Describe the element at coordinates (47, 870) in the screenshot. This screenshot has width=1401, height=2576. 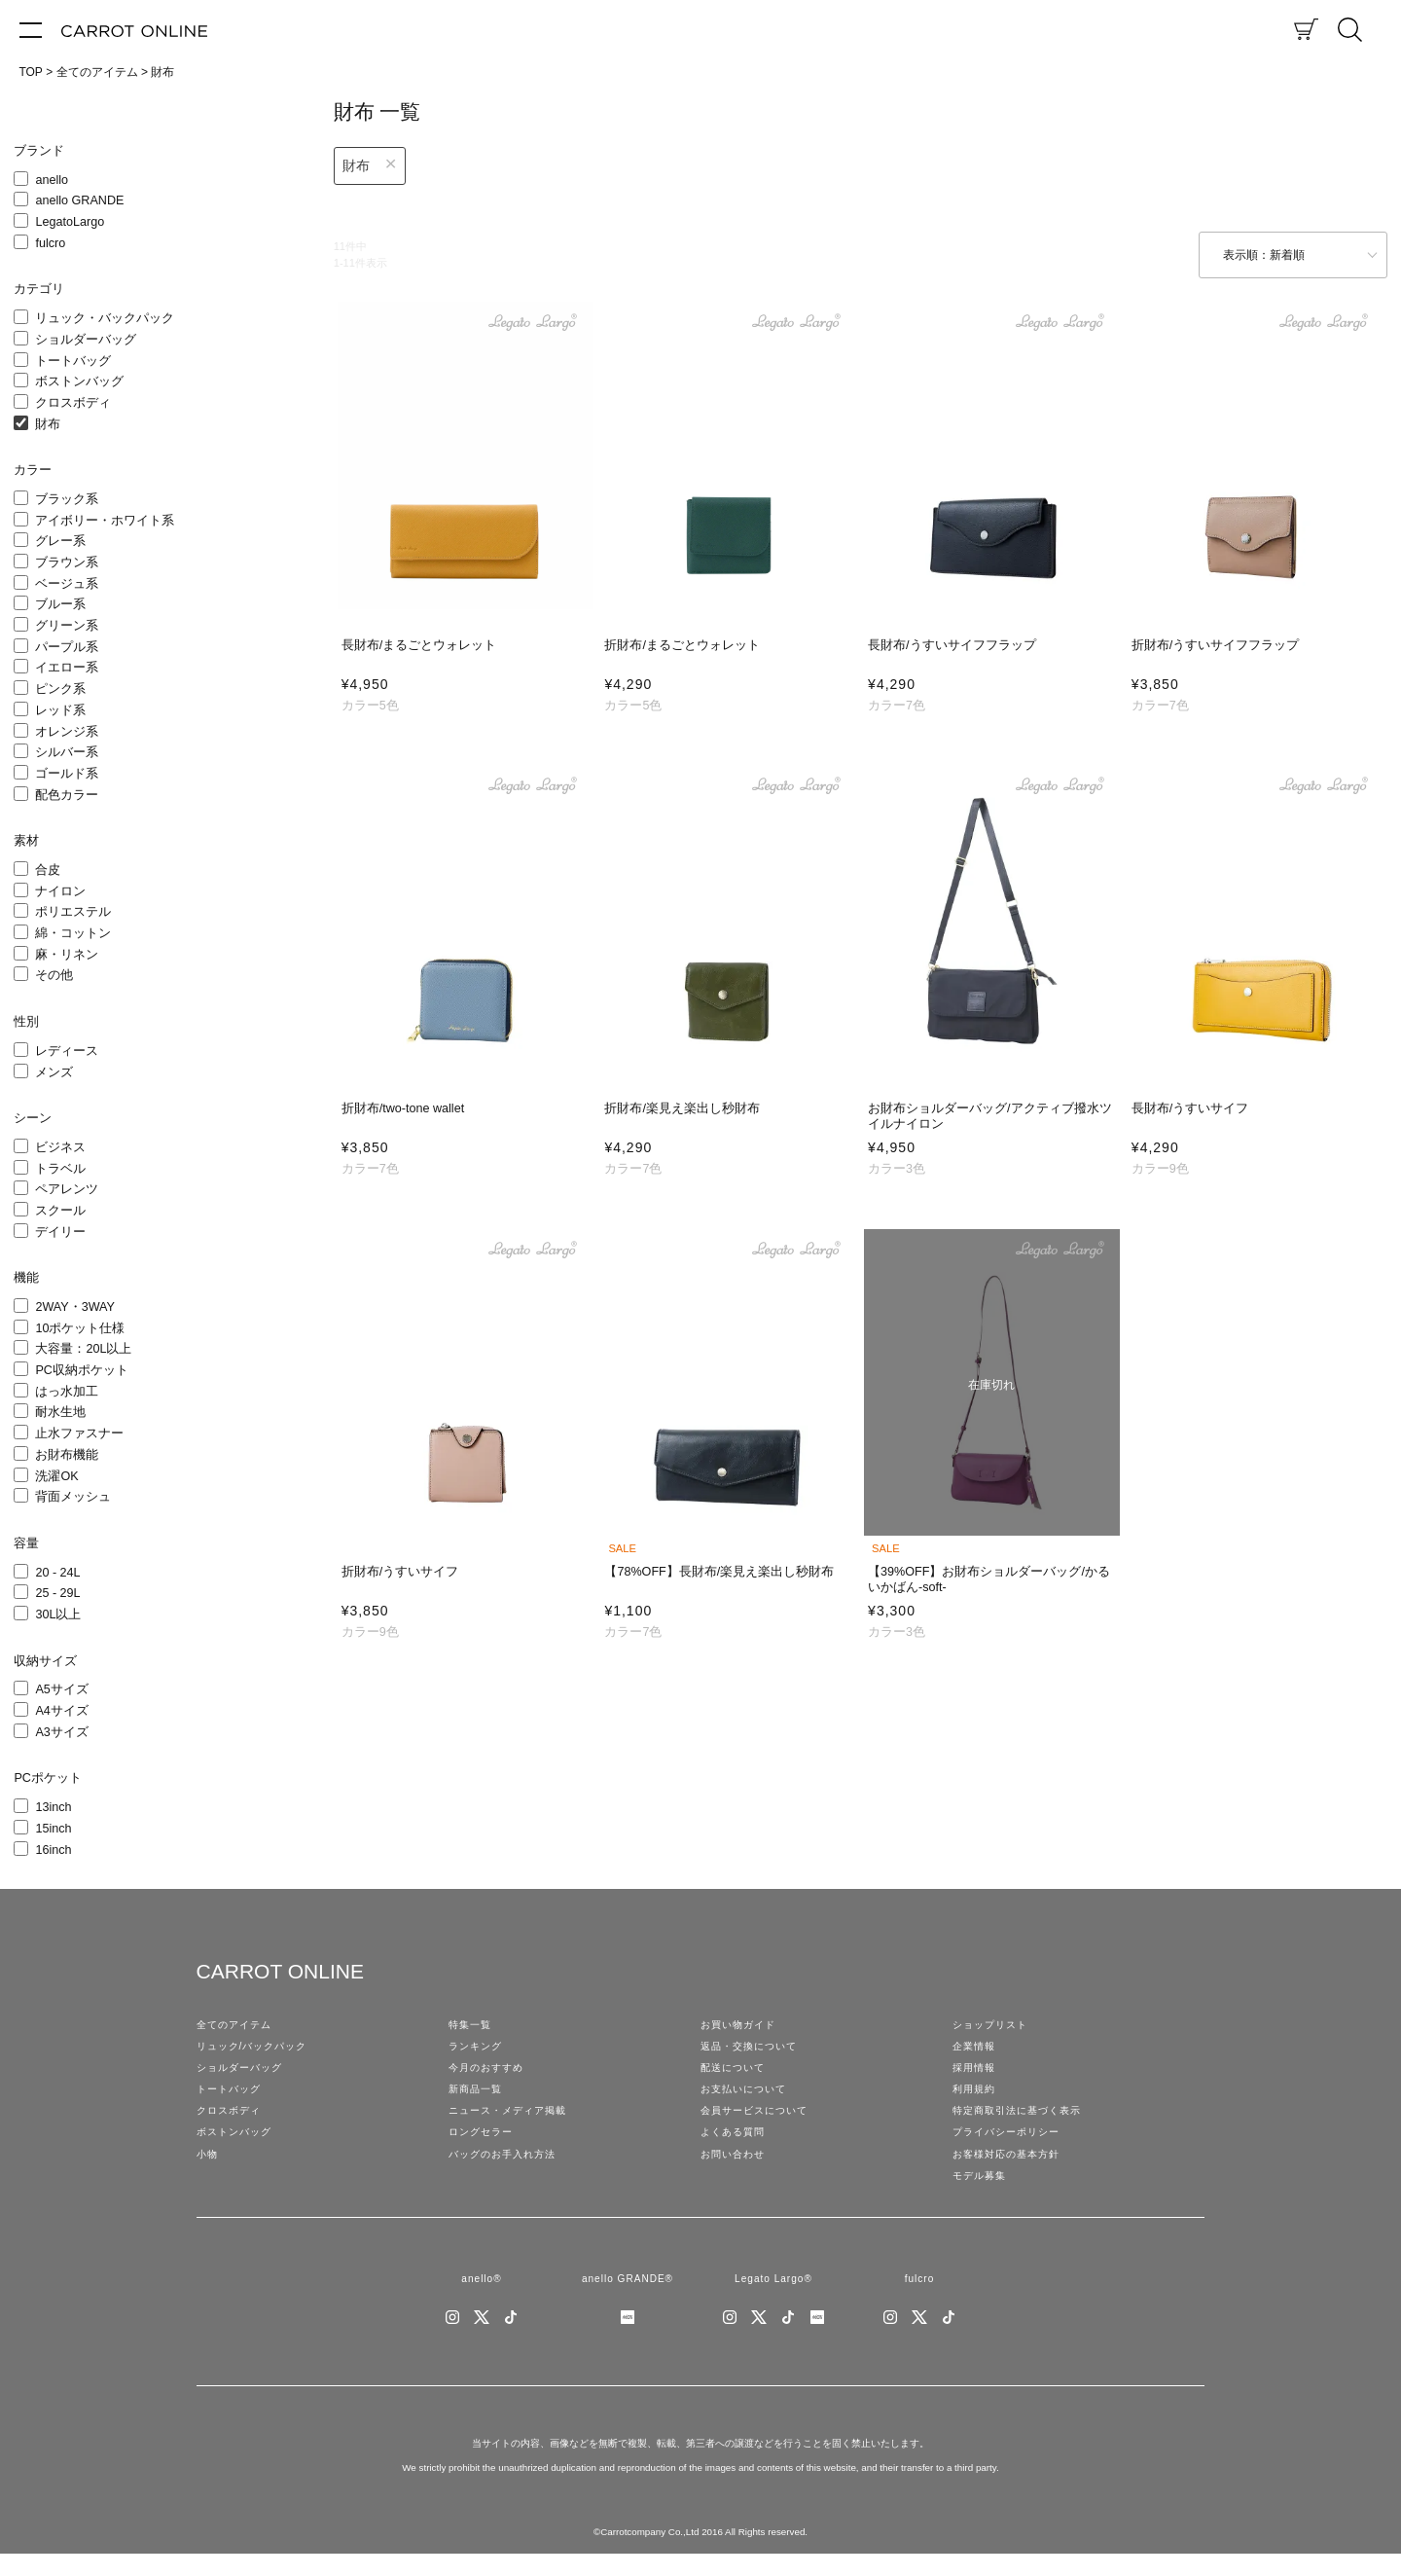
I see `合皮` at that location.